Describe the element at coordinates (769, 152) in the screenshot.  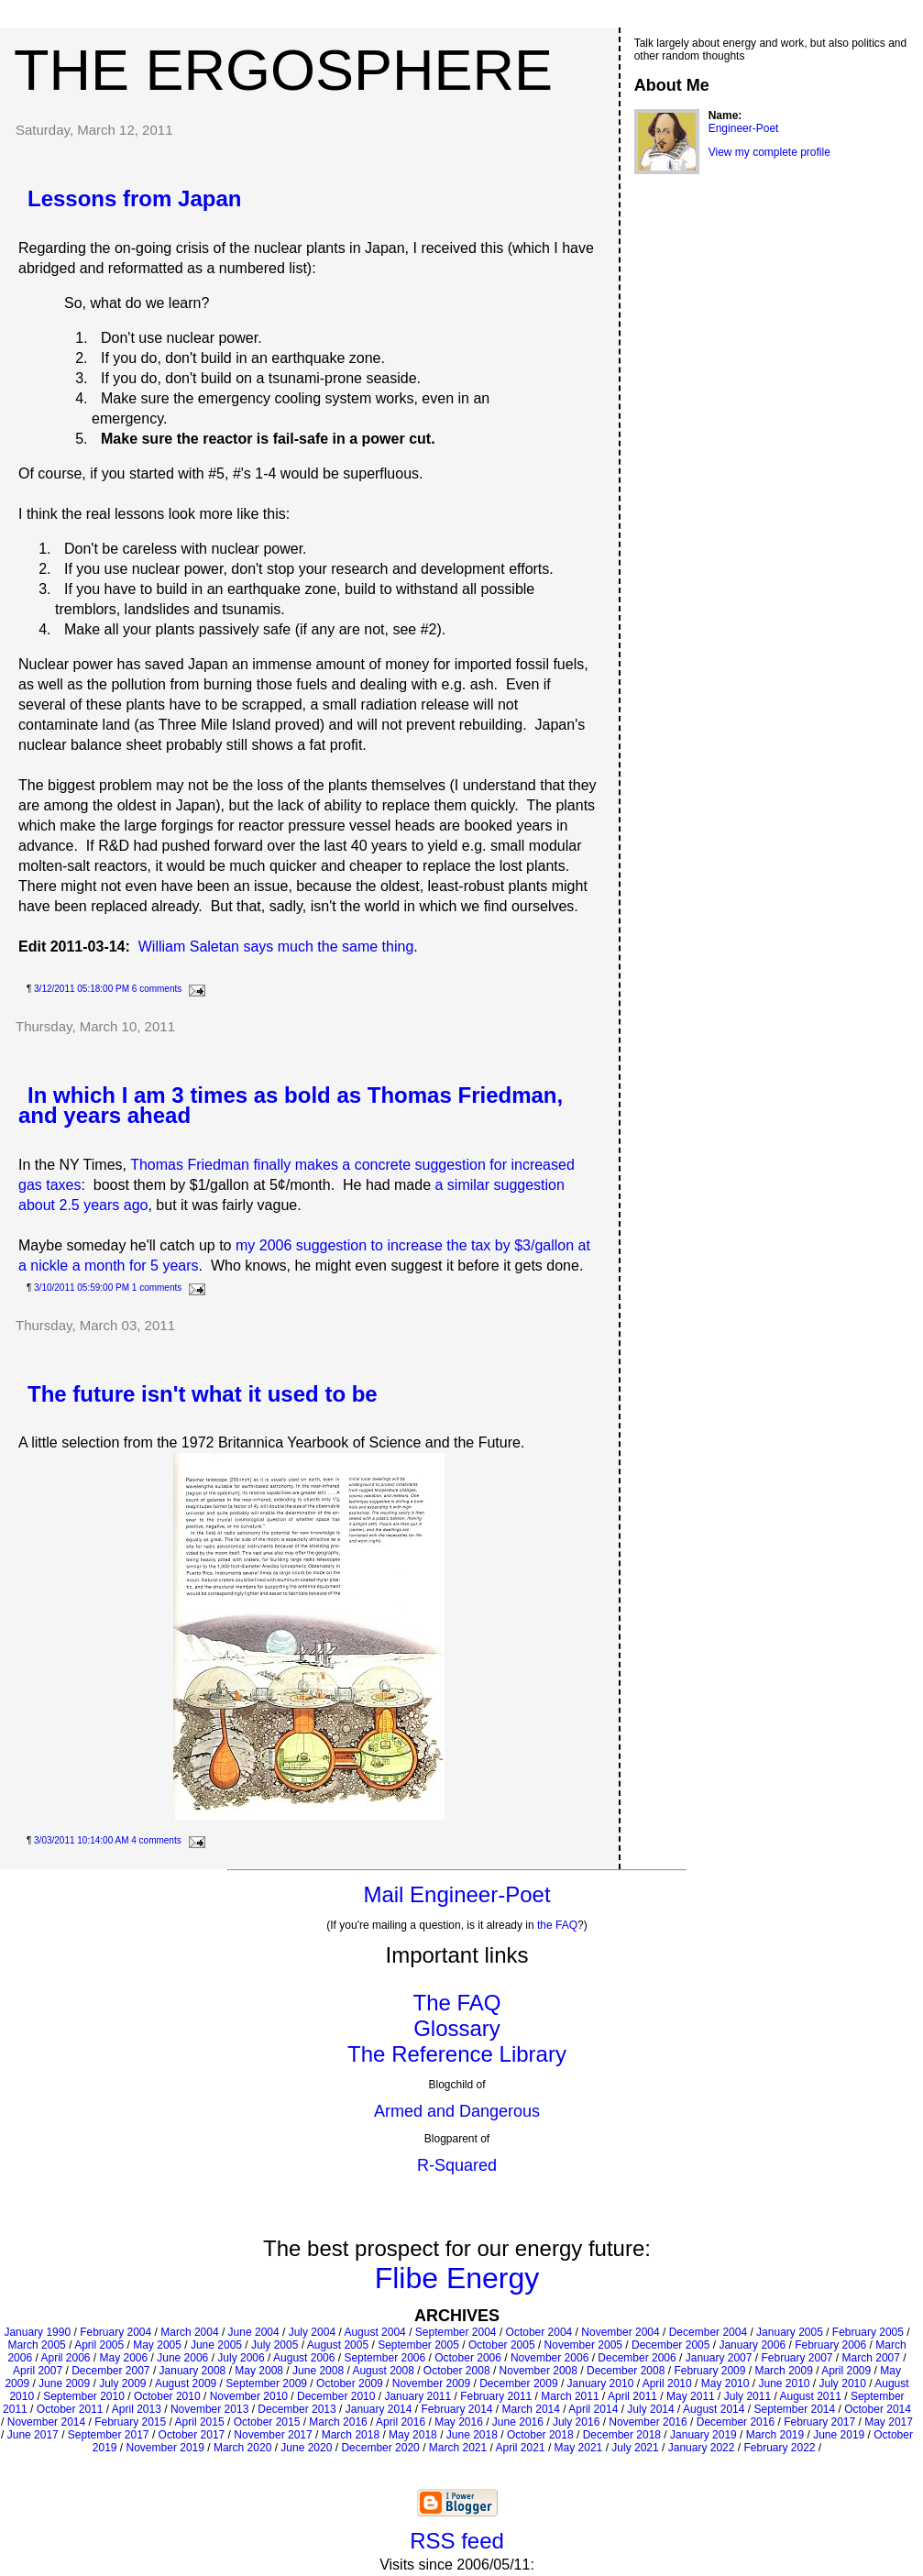
I see `View my complete profile` at that location.